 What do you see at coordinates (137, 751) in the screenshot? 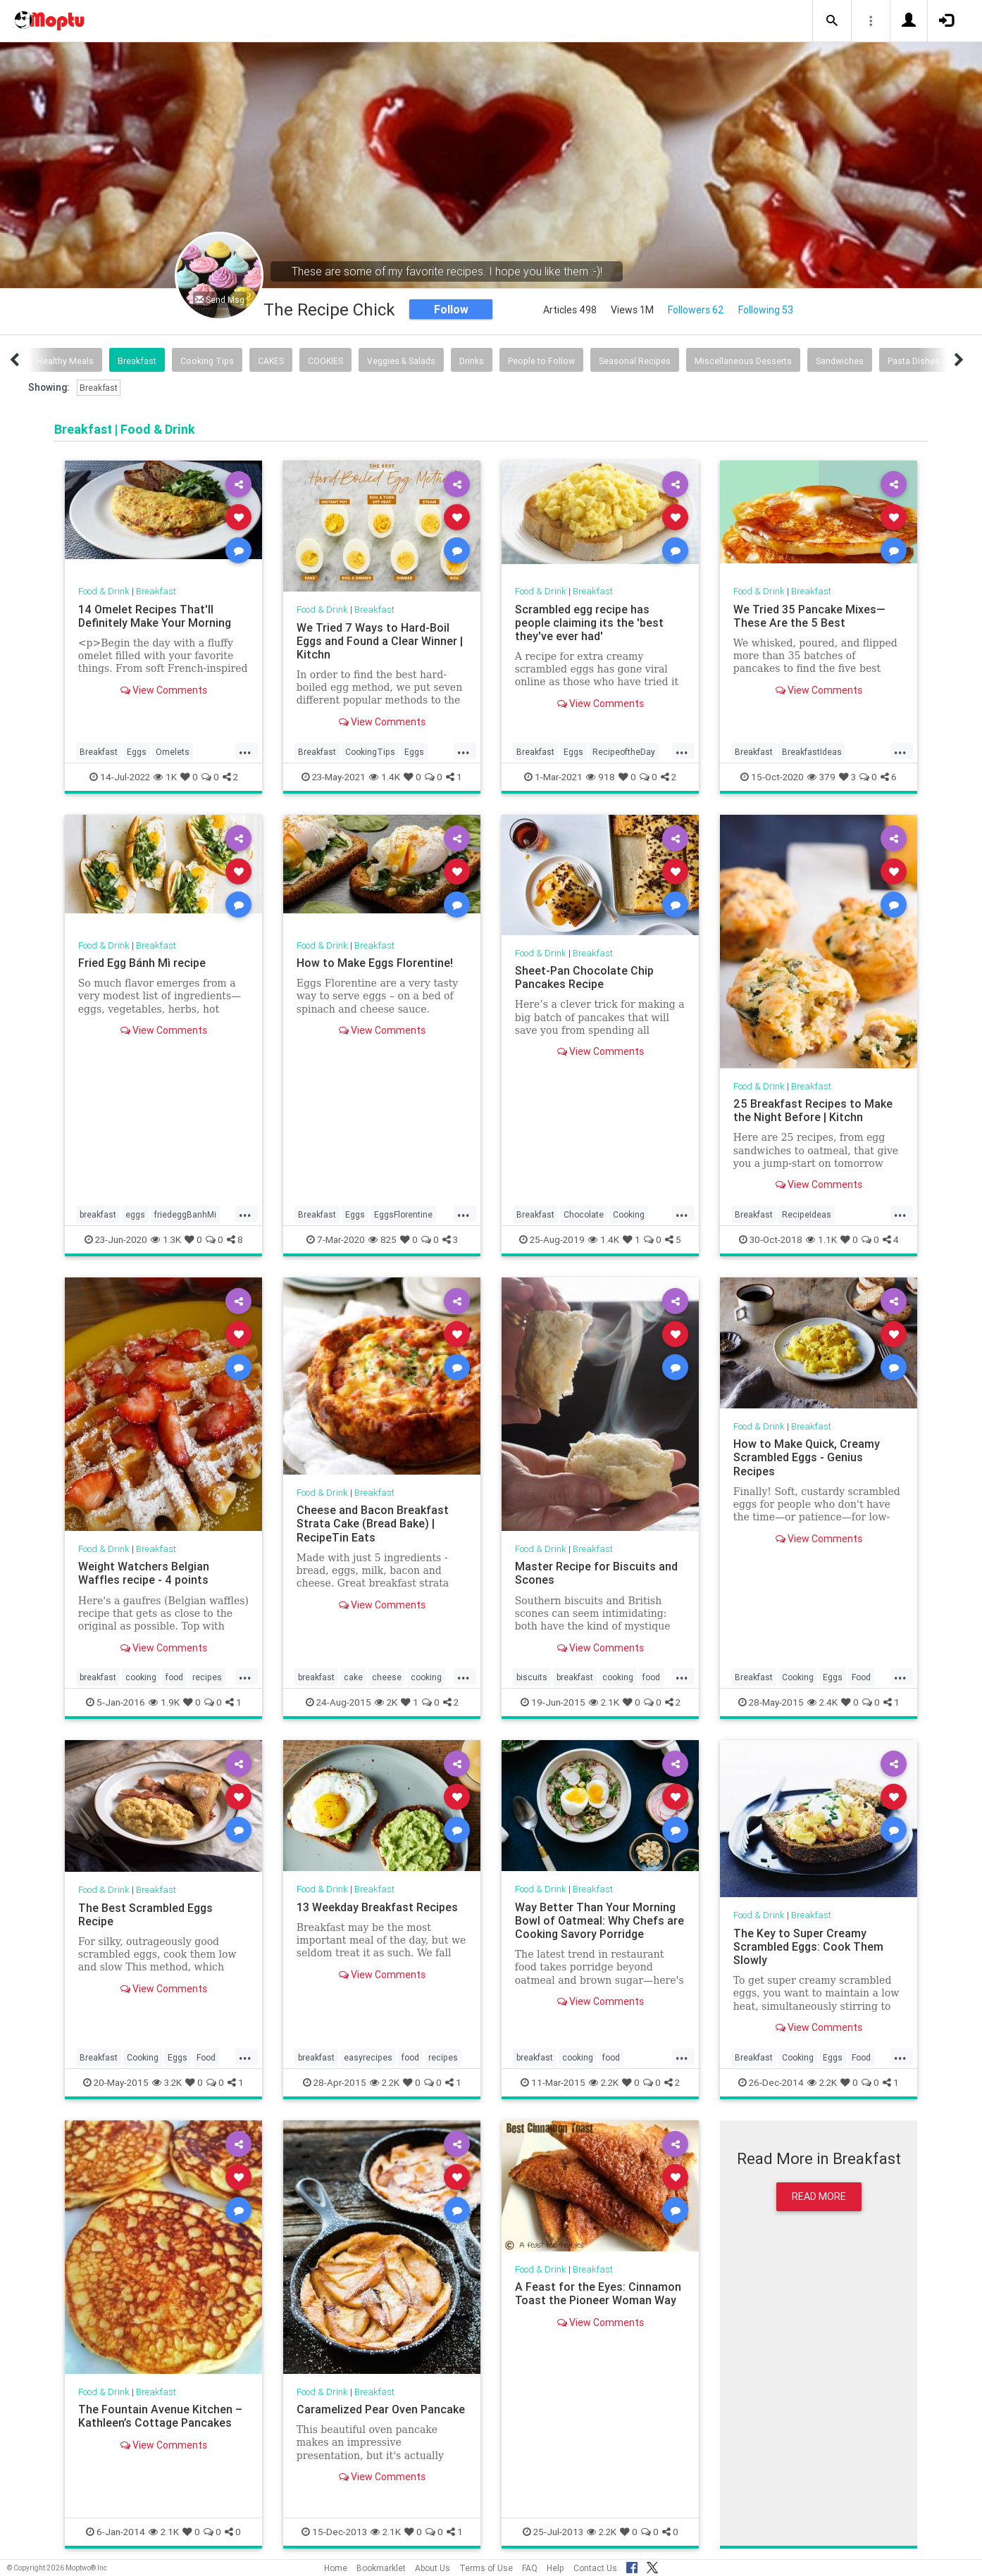
I see `Eggs` at bounding box center [137, 751].